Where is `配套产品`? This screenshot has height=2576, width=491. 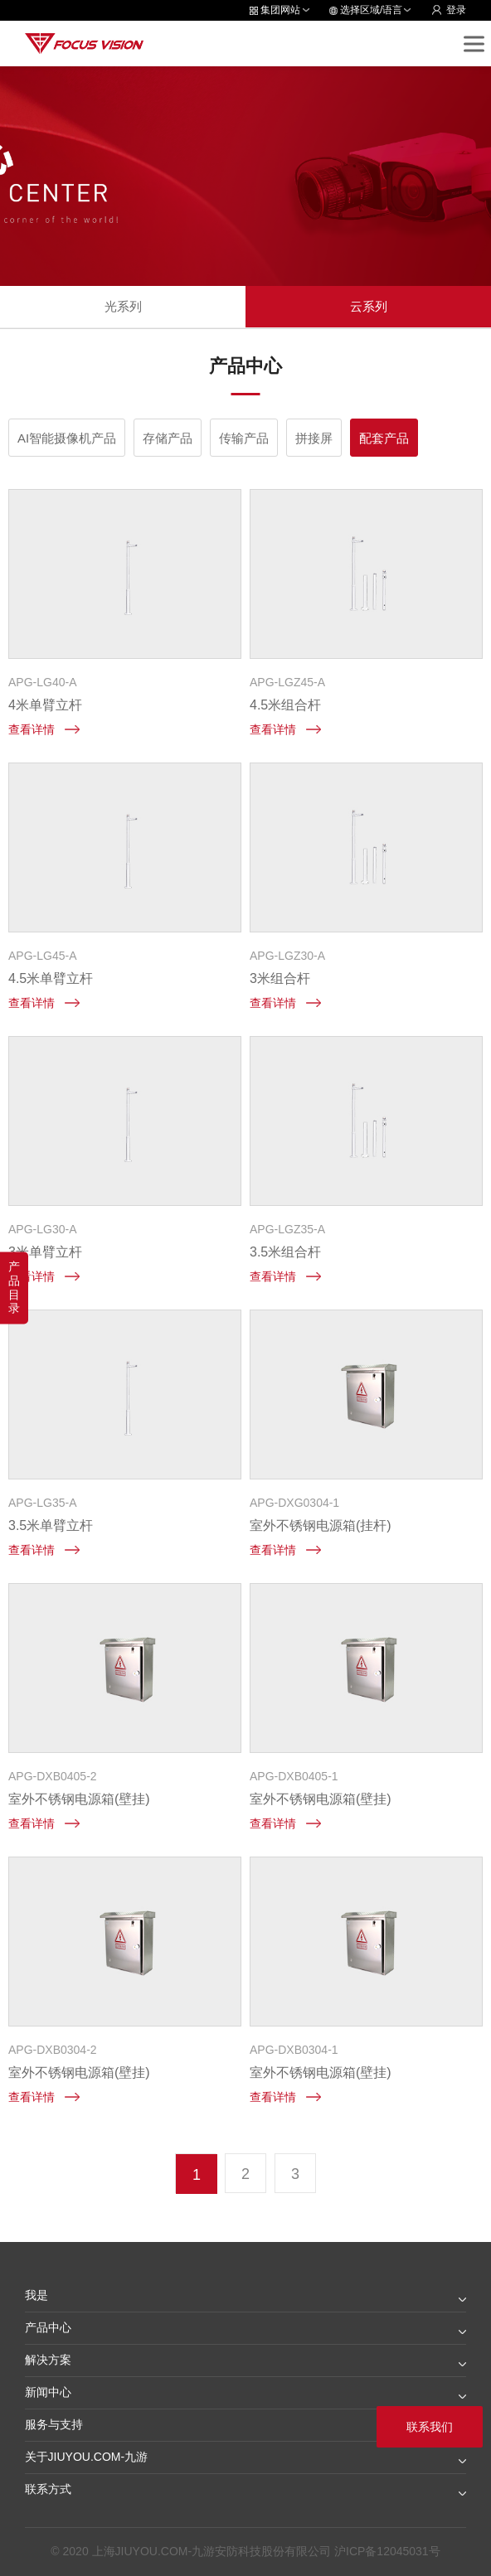
配套产品 is located at coordinates (384, 438).